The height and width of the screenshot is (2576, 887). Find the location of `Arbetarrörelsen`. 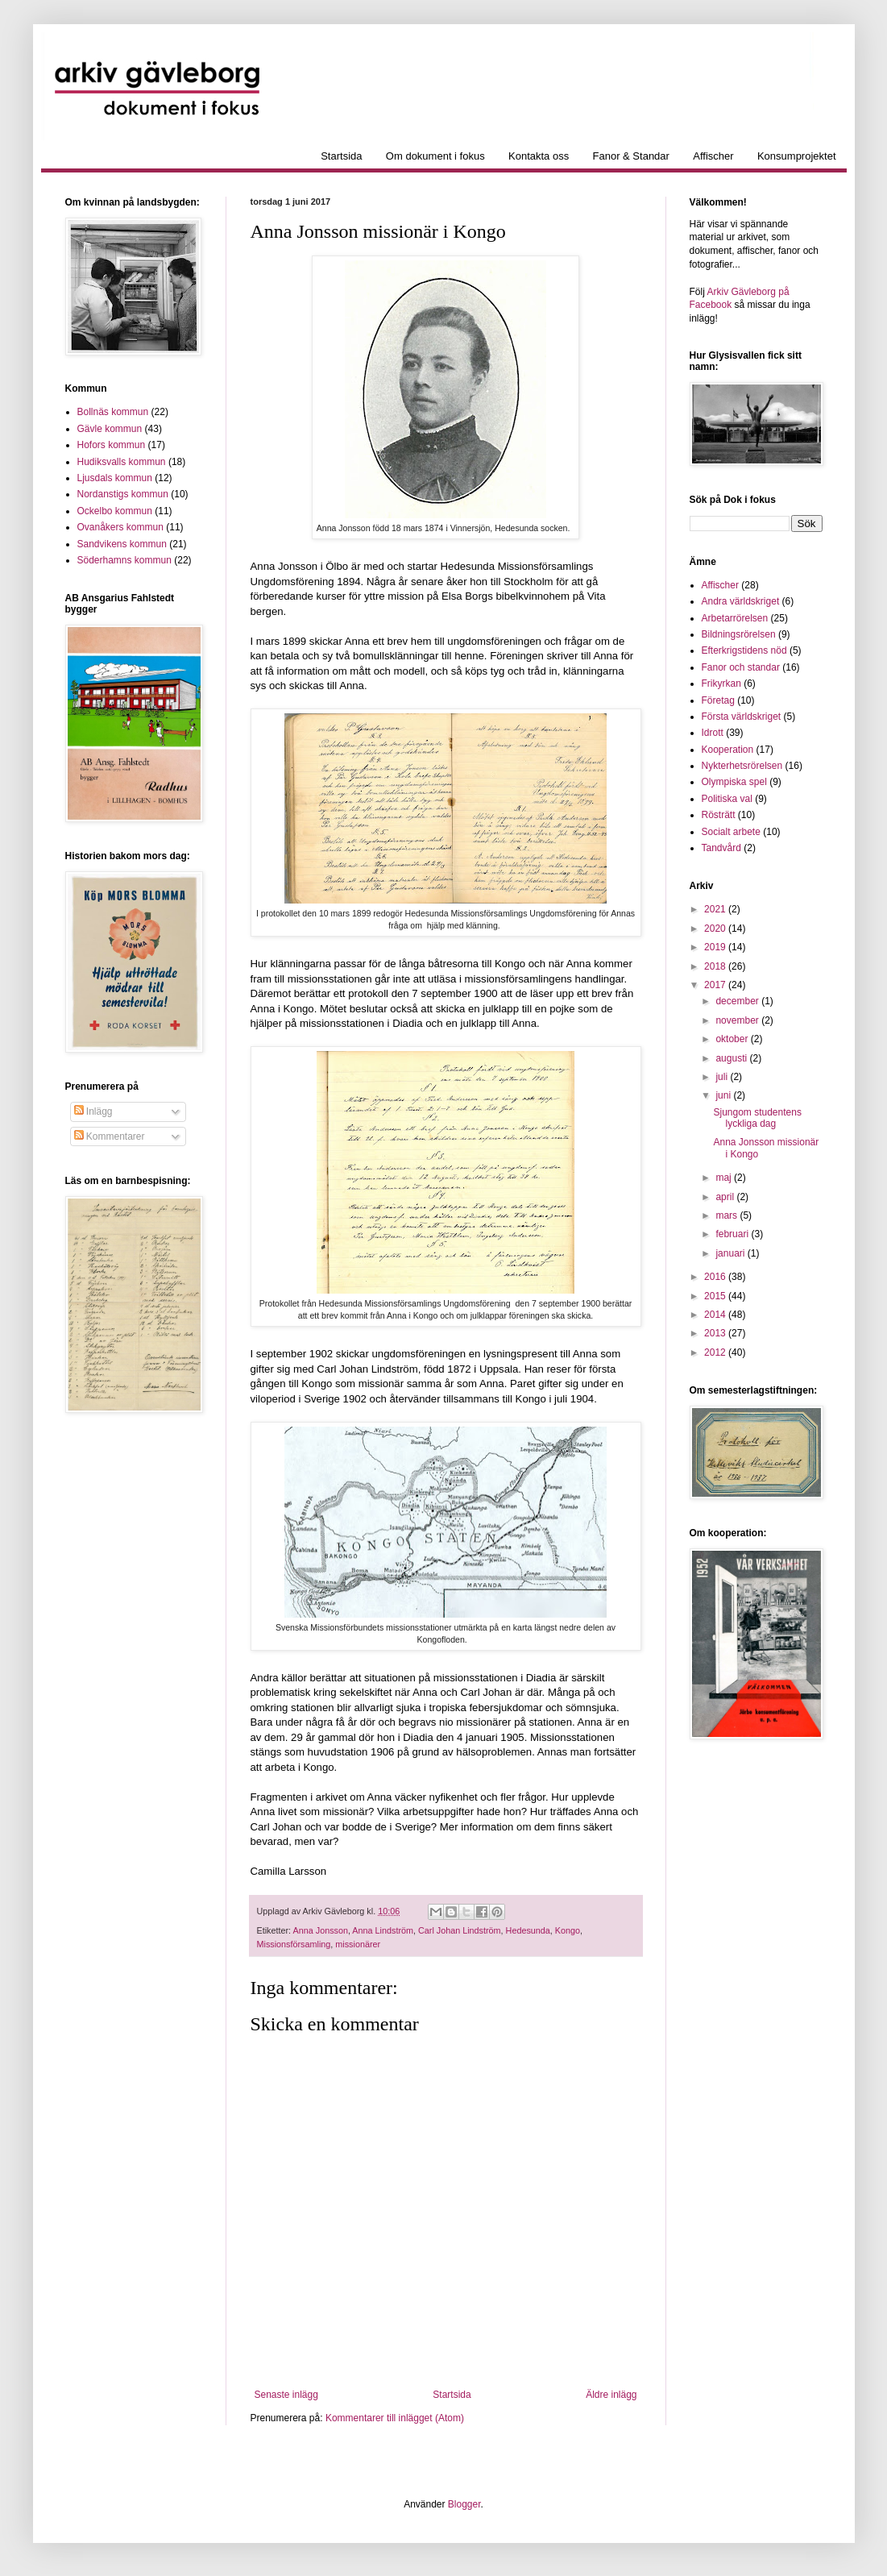

Arbetarrörelsen is located at coordinates (735, 618).